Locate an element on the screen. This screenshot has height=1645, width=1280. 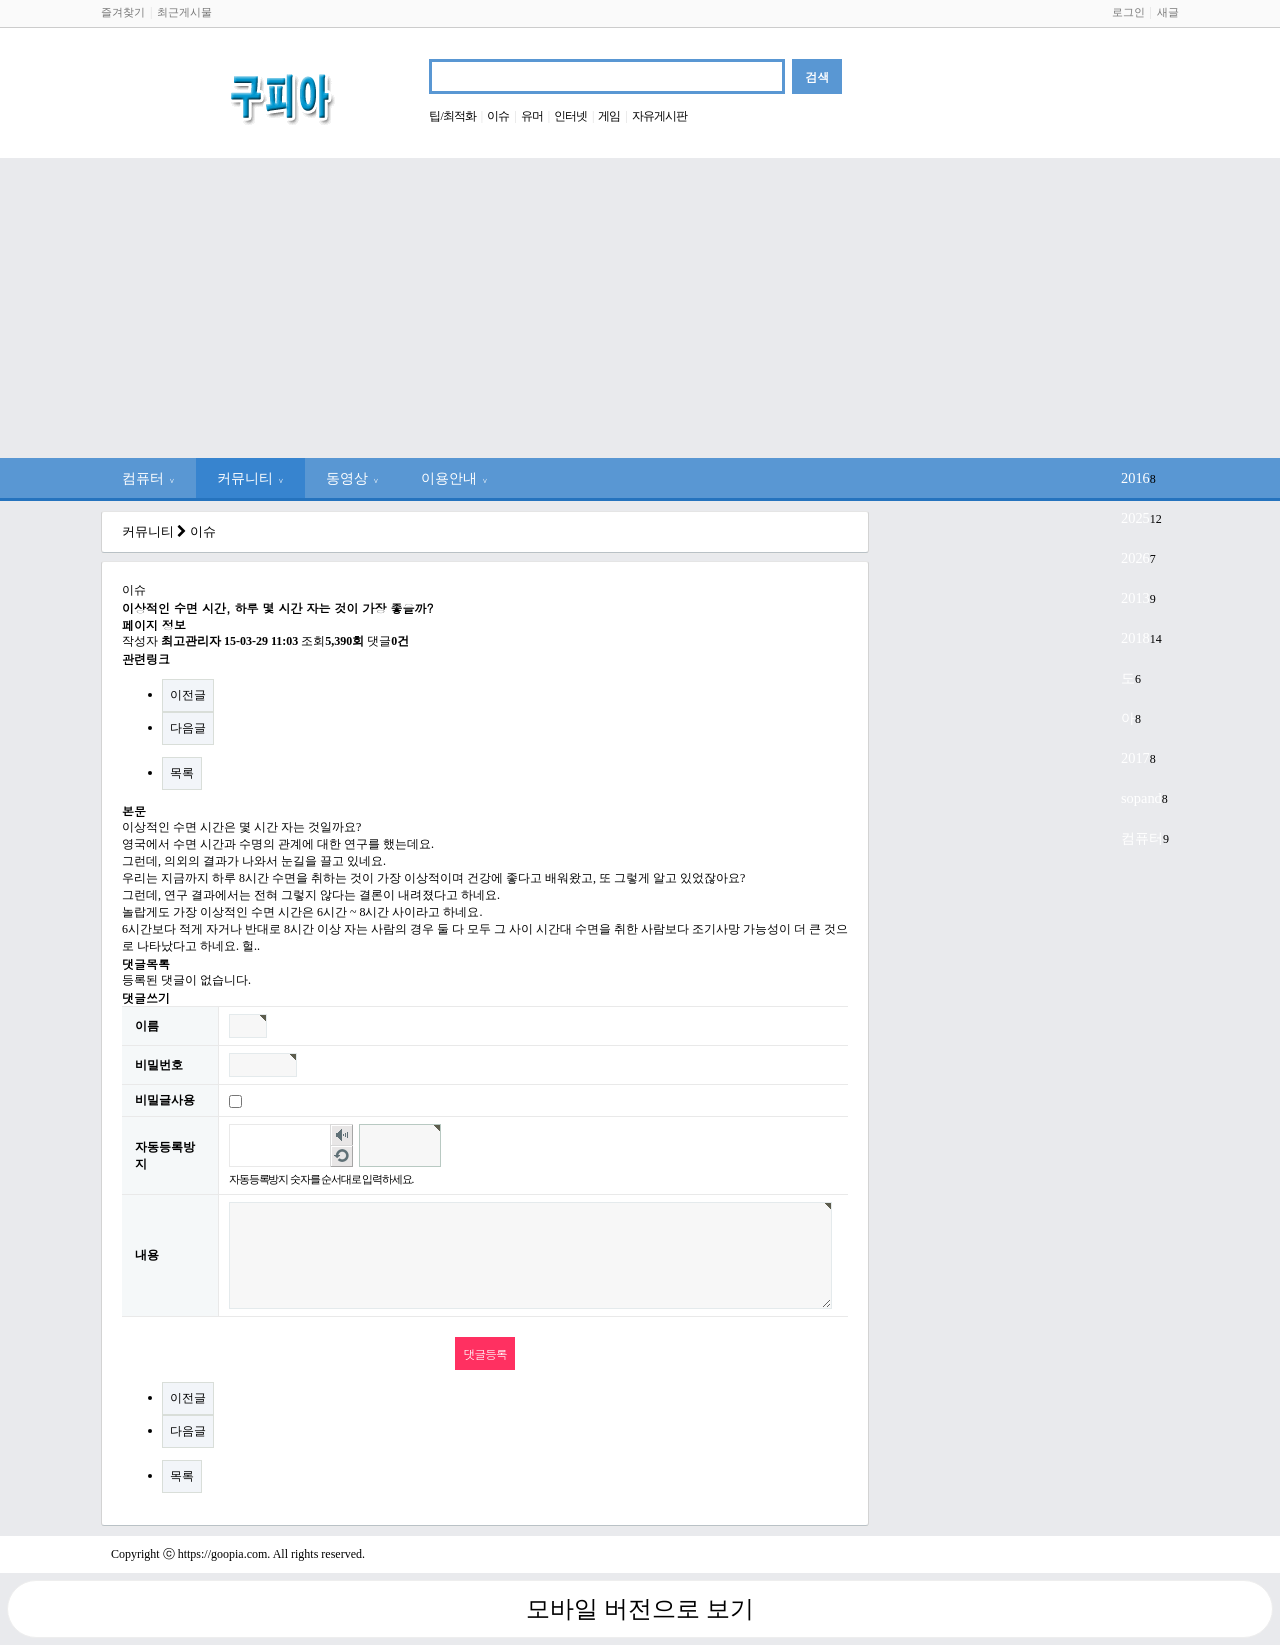
숫자음성듣기 is located at coordinates (341, 1135).